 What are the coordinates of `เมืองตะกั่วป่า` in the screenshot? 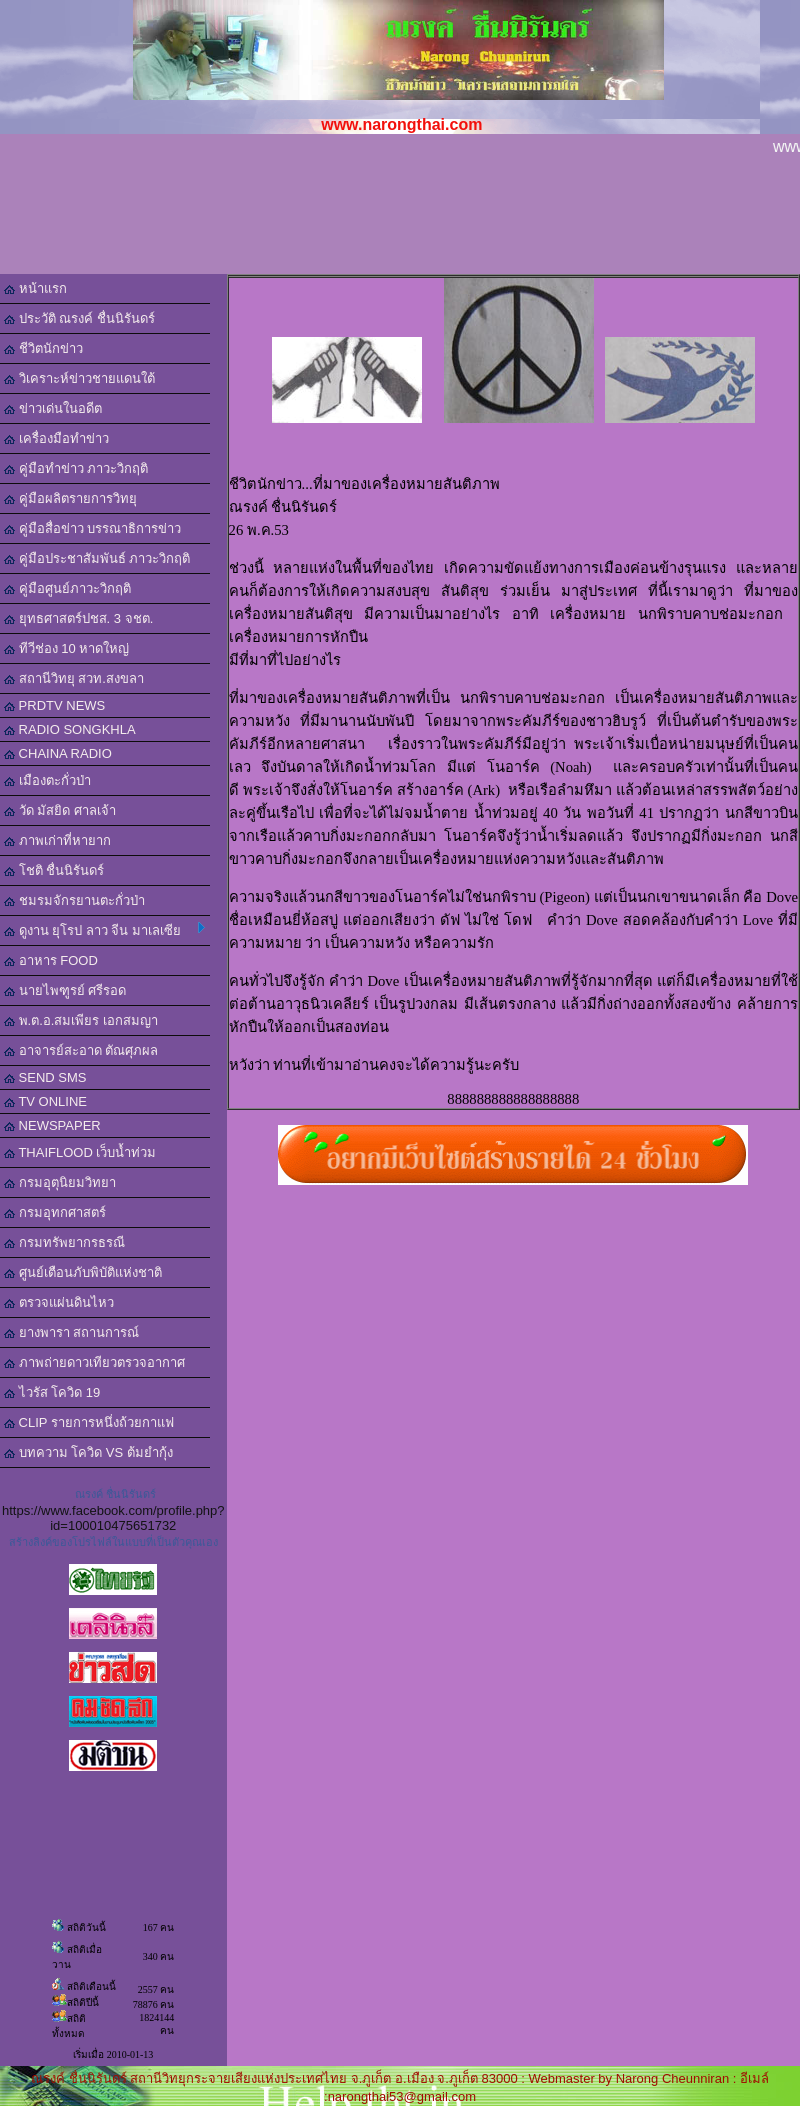 It's located at (47, 780).